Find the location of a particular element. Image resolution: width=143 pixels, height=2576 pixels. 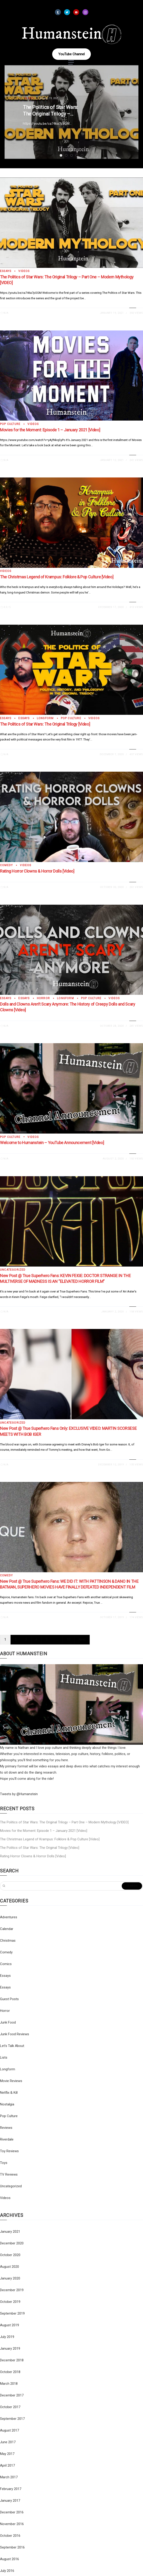

Reviews is located at coordinates (6, 2123).